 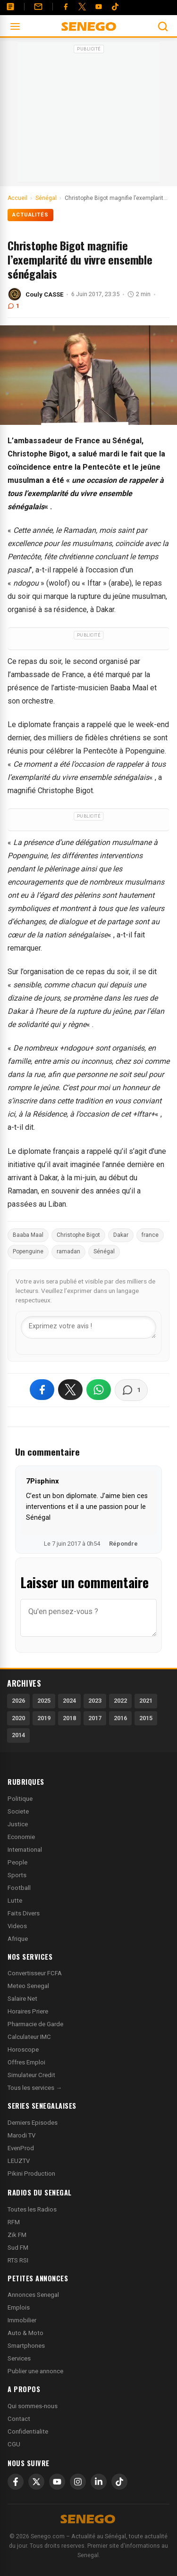 I want to click on Calculateur IMC, so click(x=29, y=2036).